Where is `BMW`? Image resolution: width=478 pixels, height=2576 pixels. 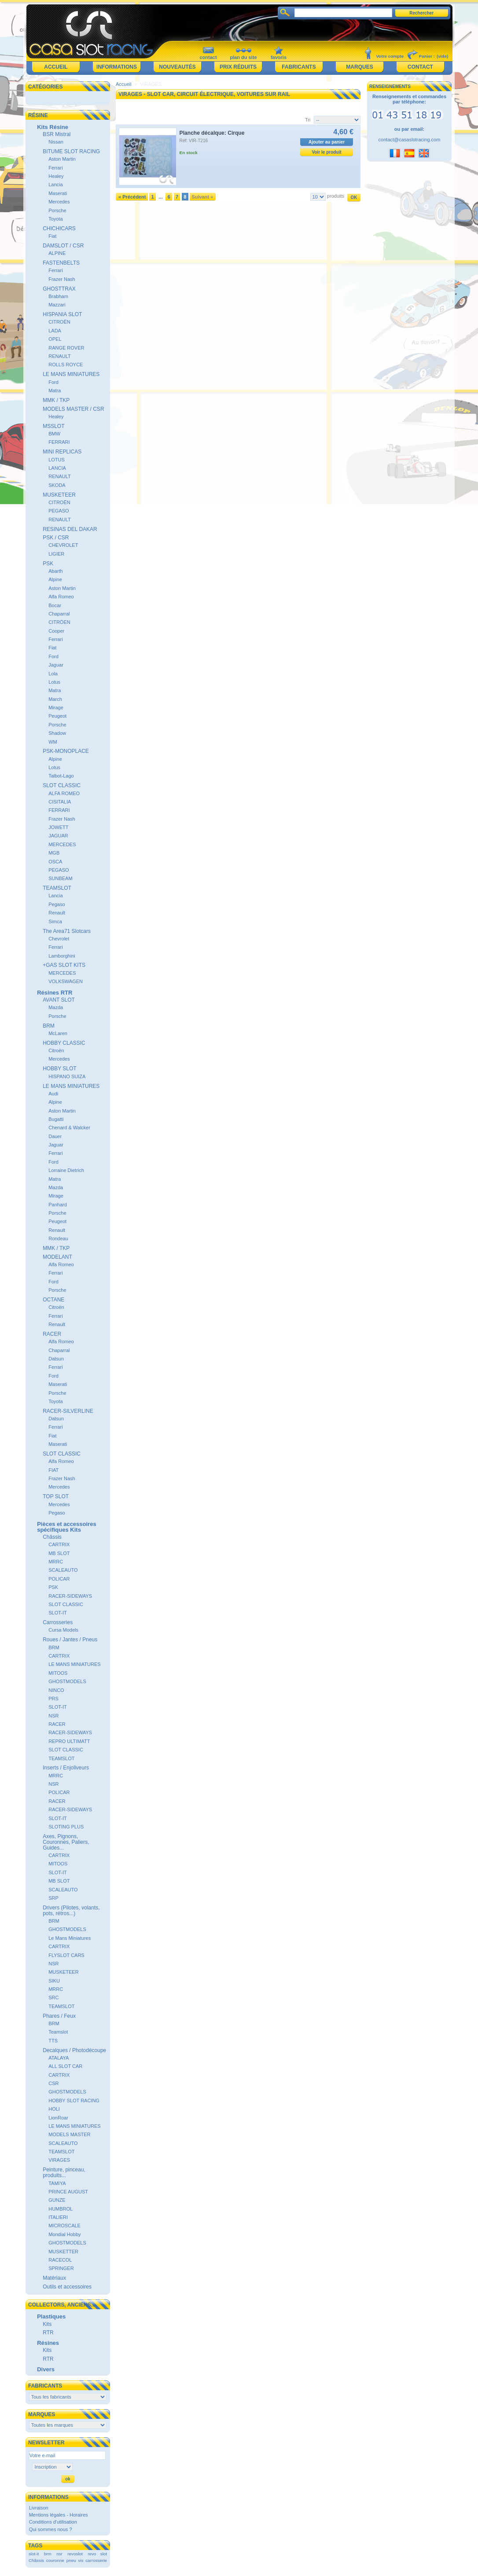
BMW is located at coordinates (54, 433).